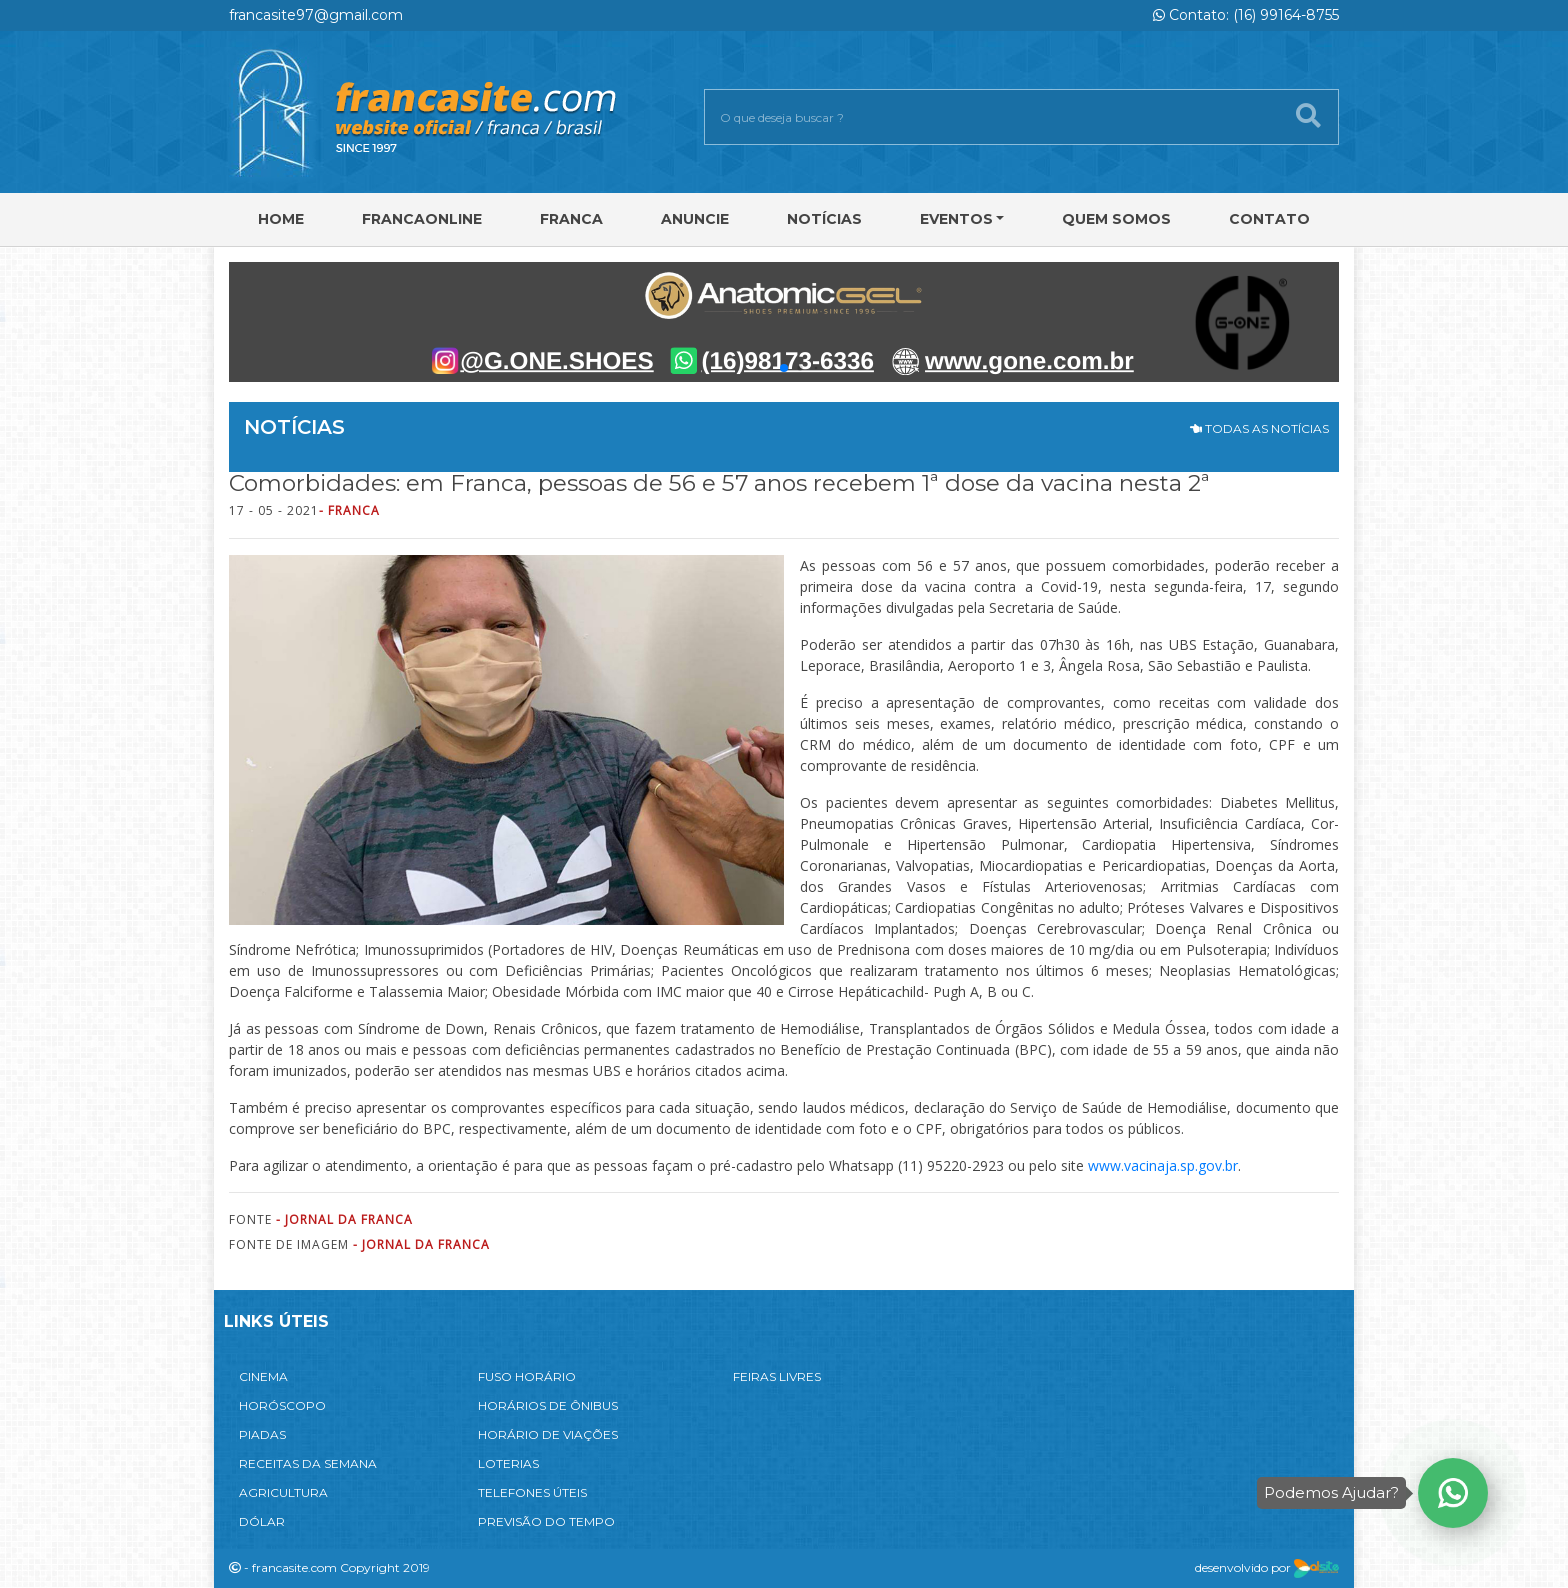 This screenshot has width=1568, height=1588. What do you see at coordinates (283, 1492) in the screenshot?
I see `AGRICULTURA` at bounding box center [283, 1492].